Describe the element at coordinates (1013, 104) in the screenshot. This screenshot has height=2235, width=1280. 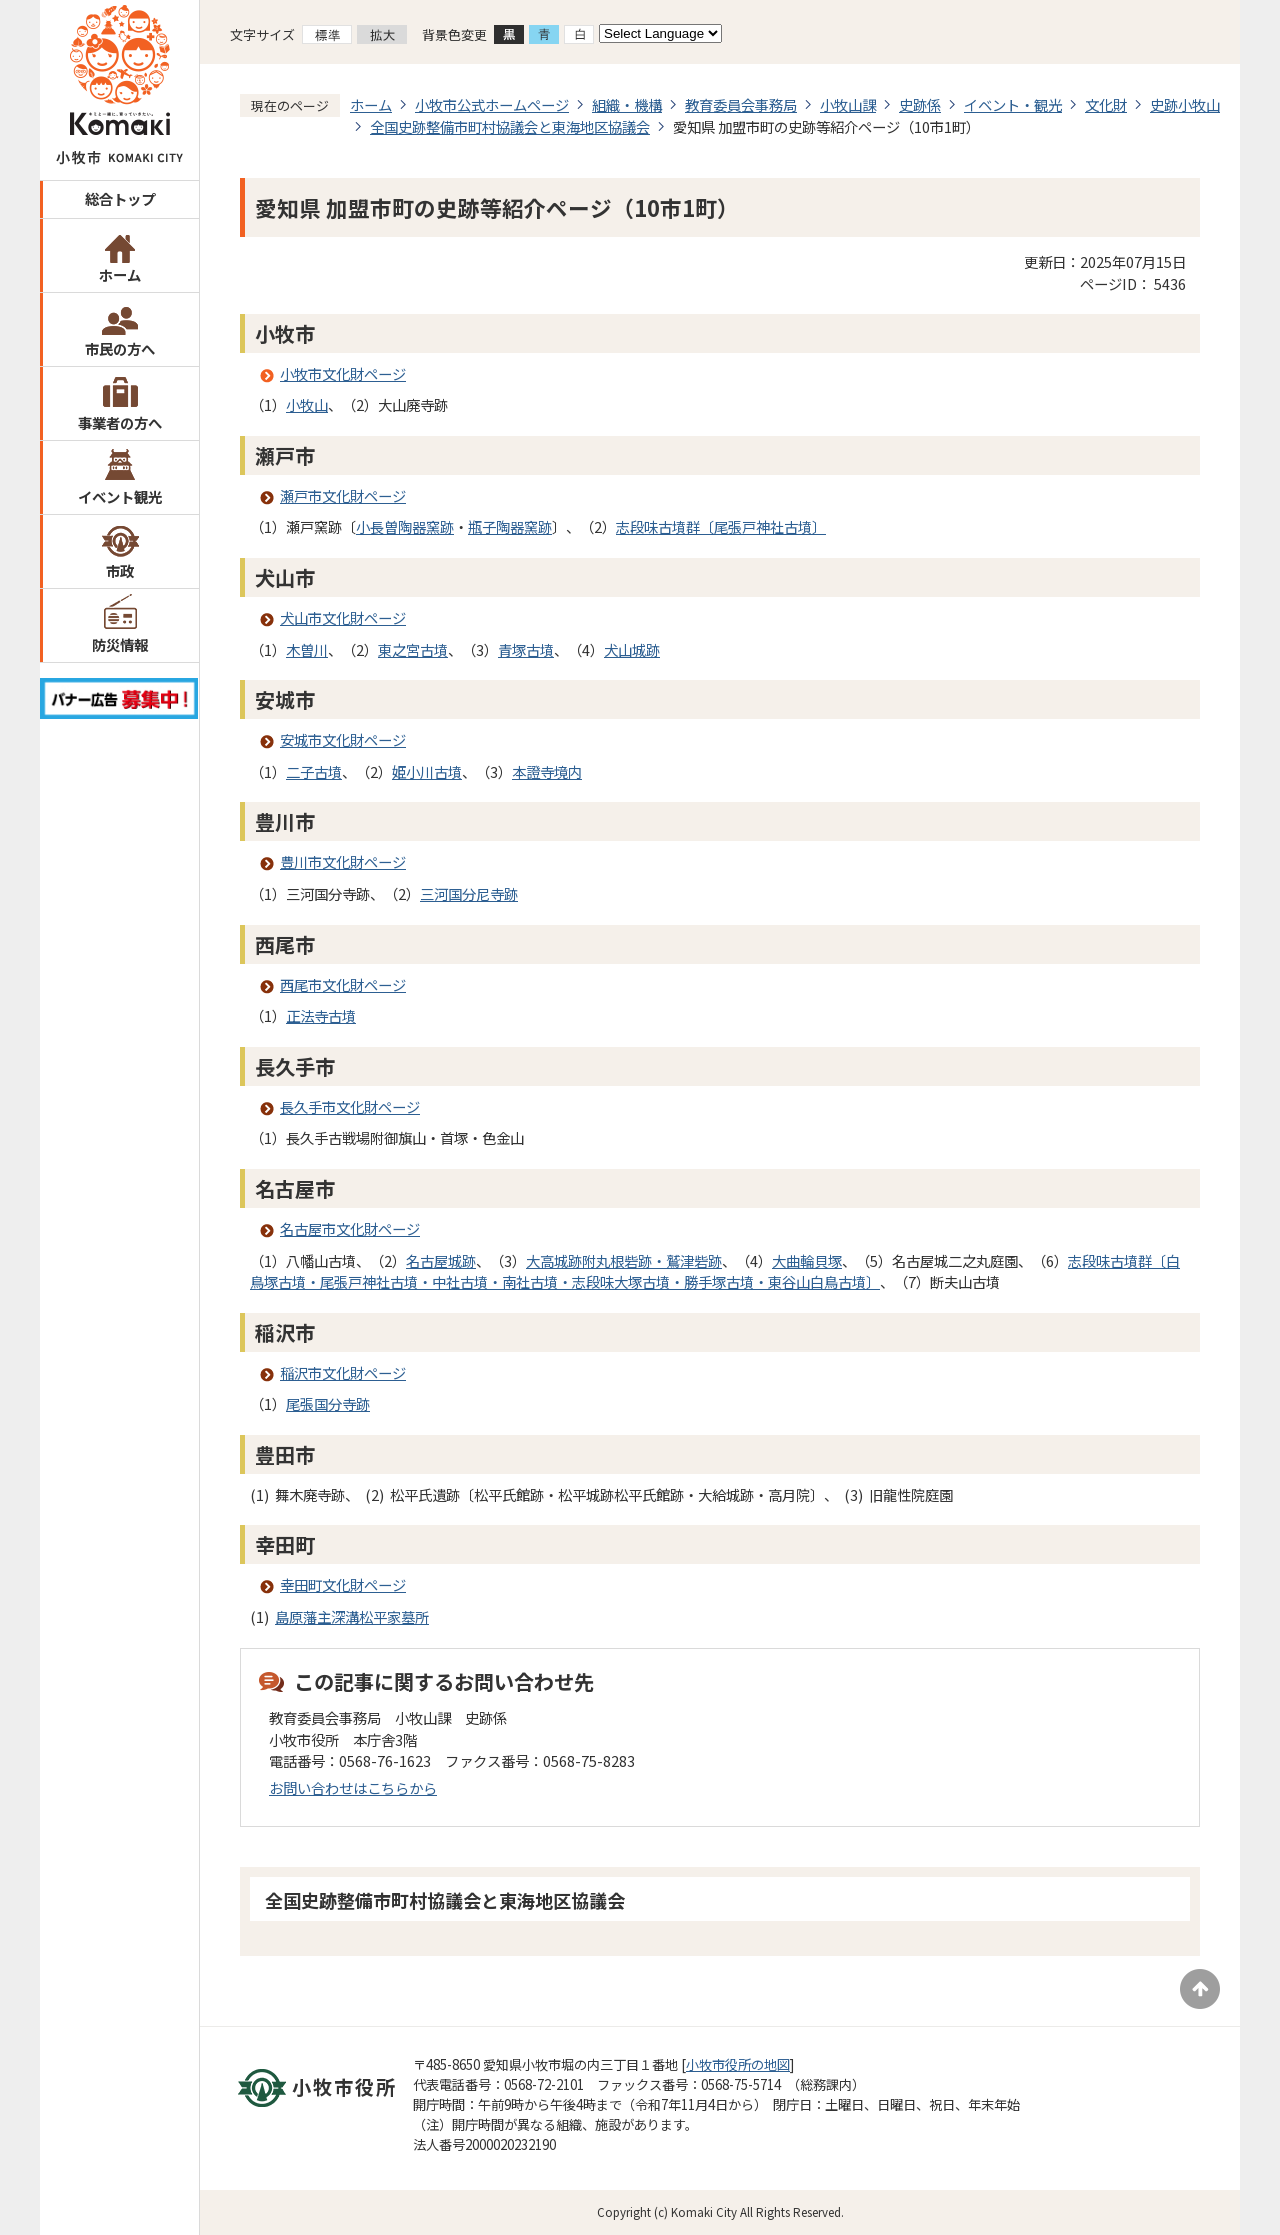
I see `イベント・観光` at that location.